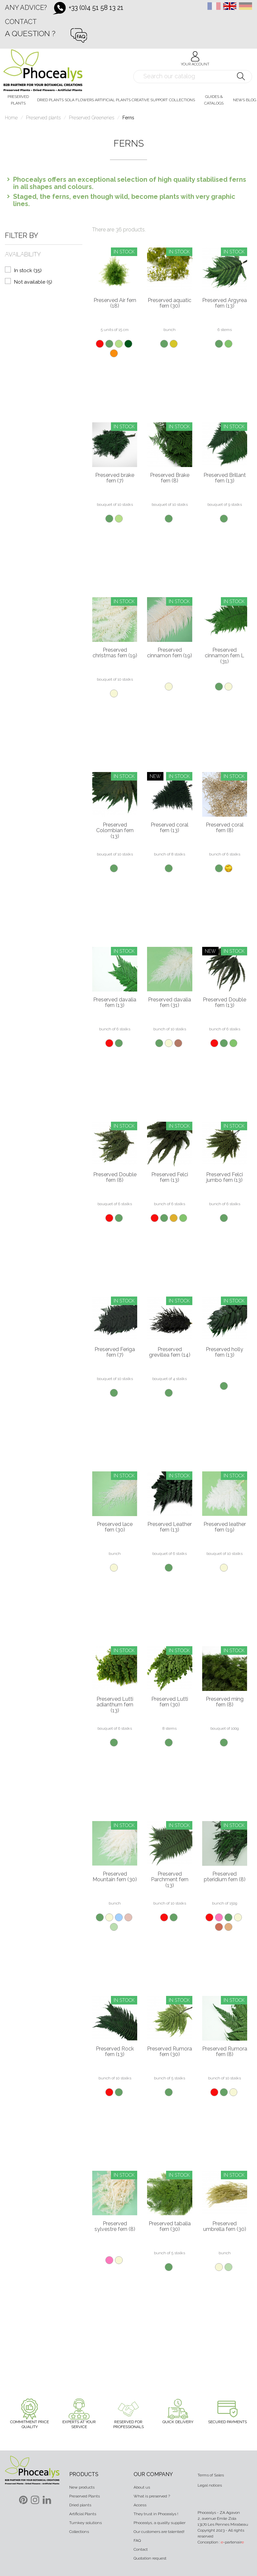 This screenshot has width=257, height=2576. What do you see at coordinates (224, 1177) in the screenshot?
I see `Preserved Felci jumbo fern (13)` at bounding box center [224, 1177].